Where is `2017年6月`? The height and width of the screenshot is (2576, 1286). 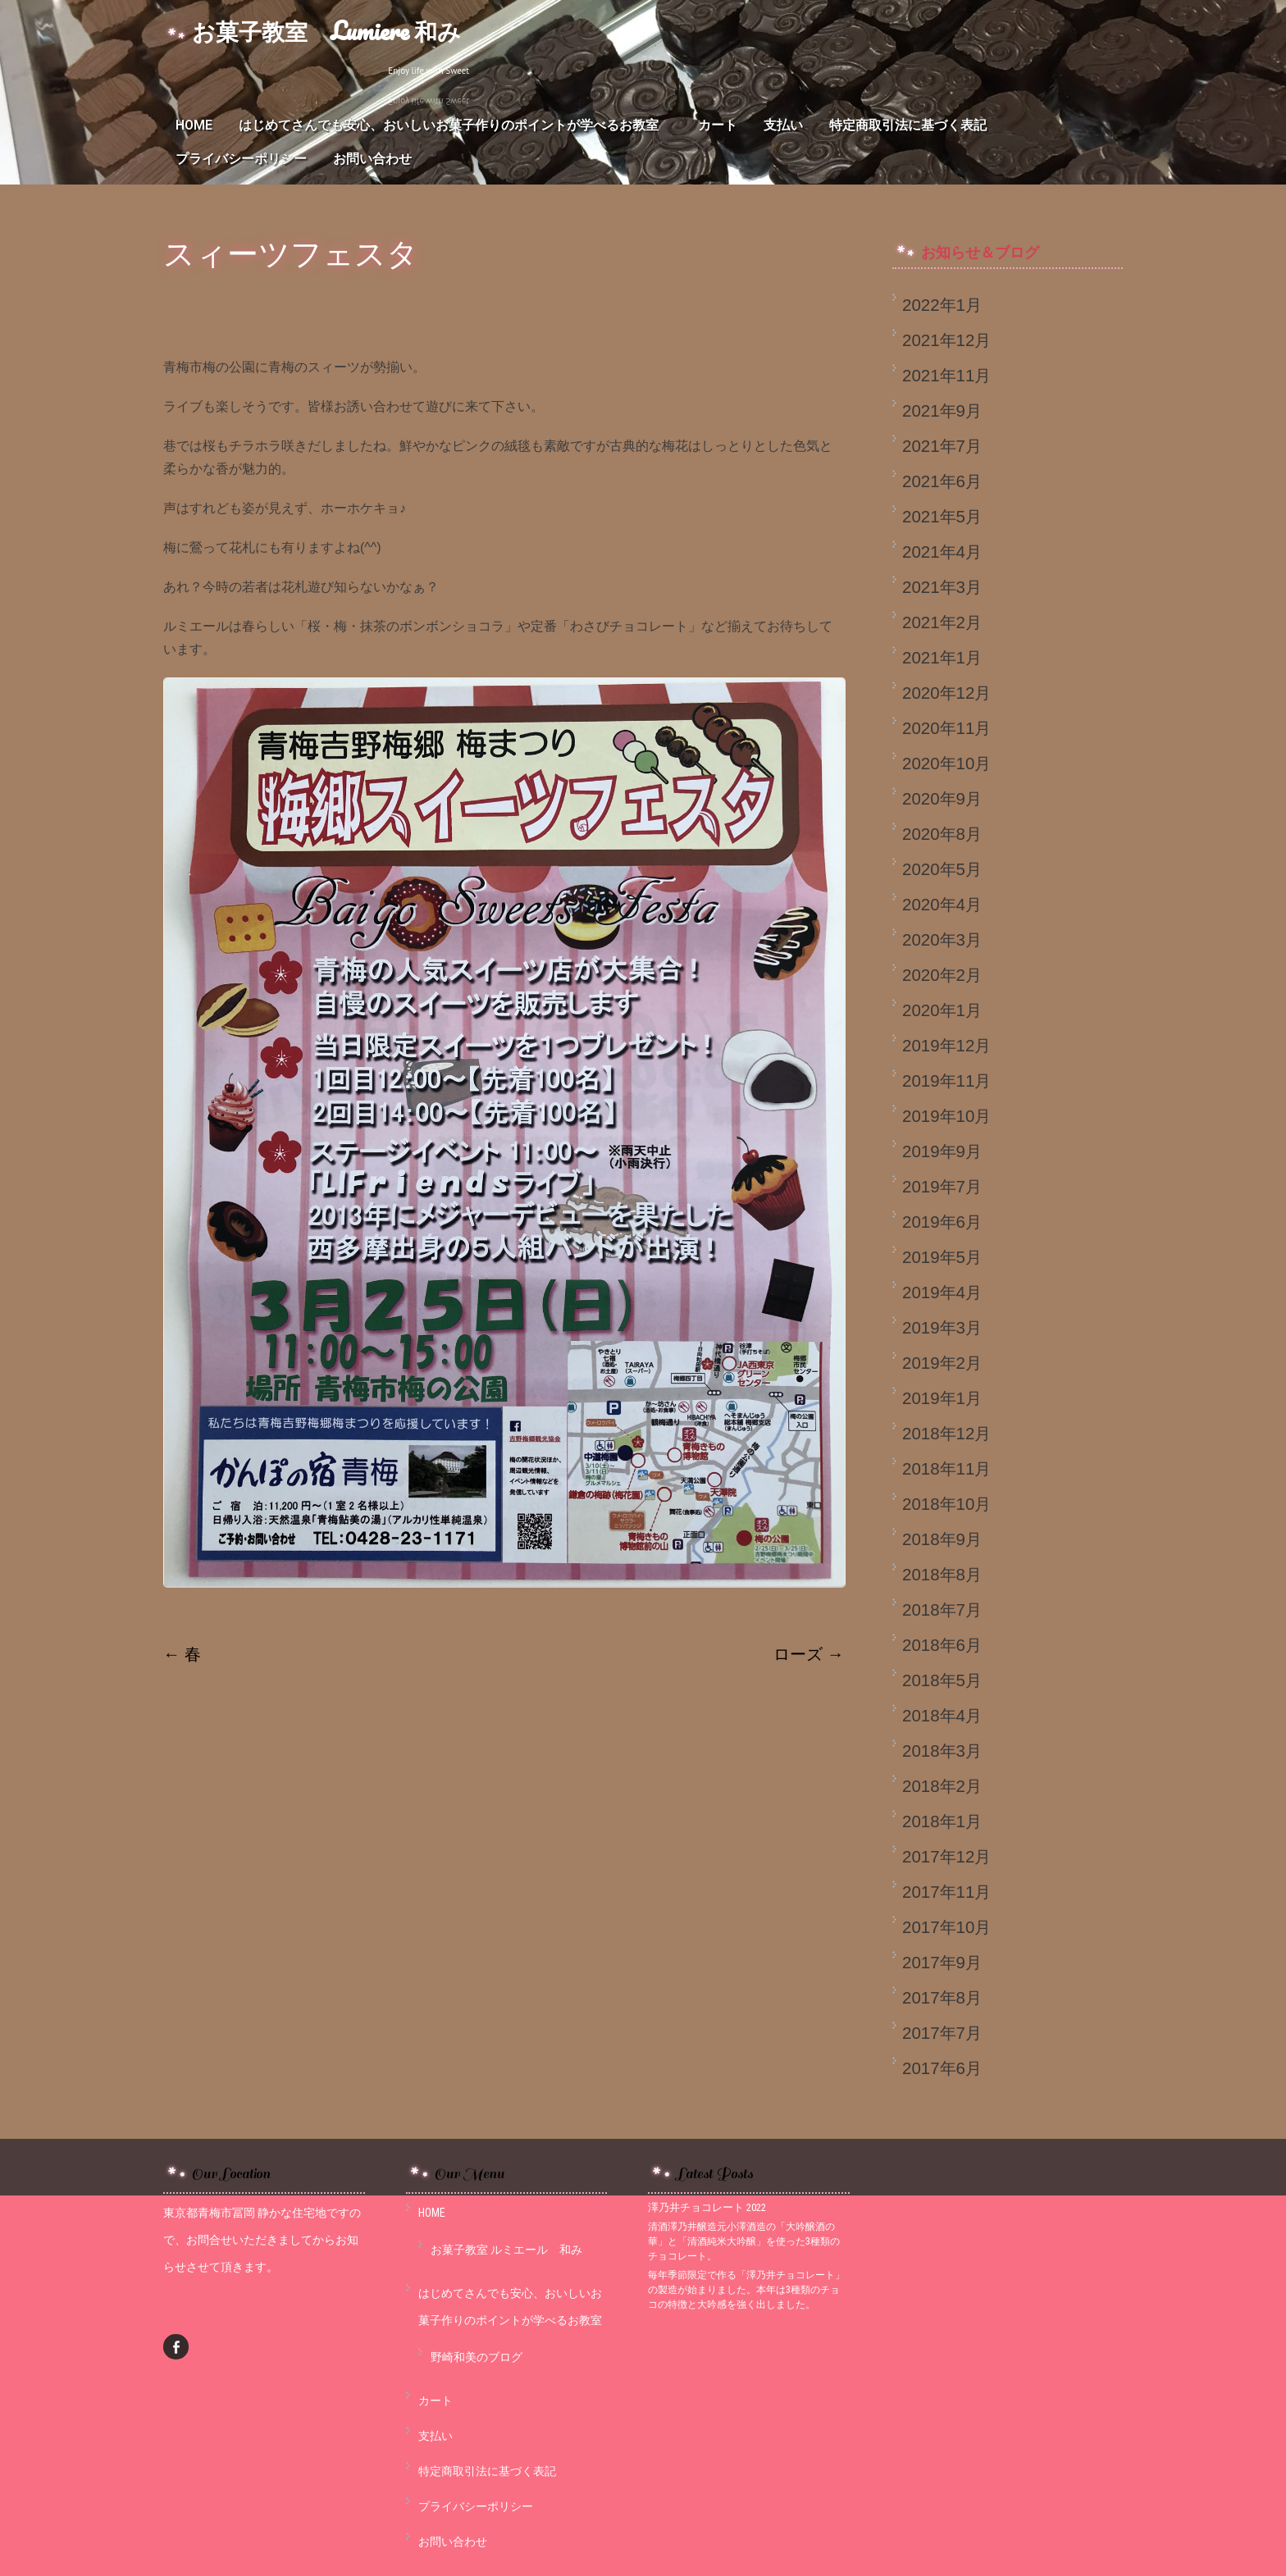
2017年6月 is located at coordinates (942, 2068).